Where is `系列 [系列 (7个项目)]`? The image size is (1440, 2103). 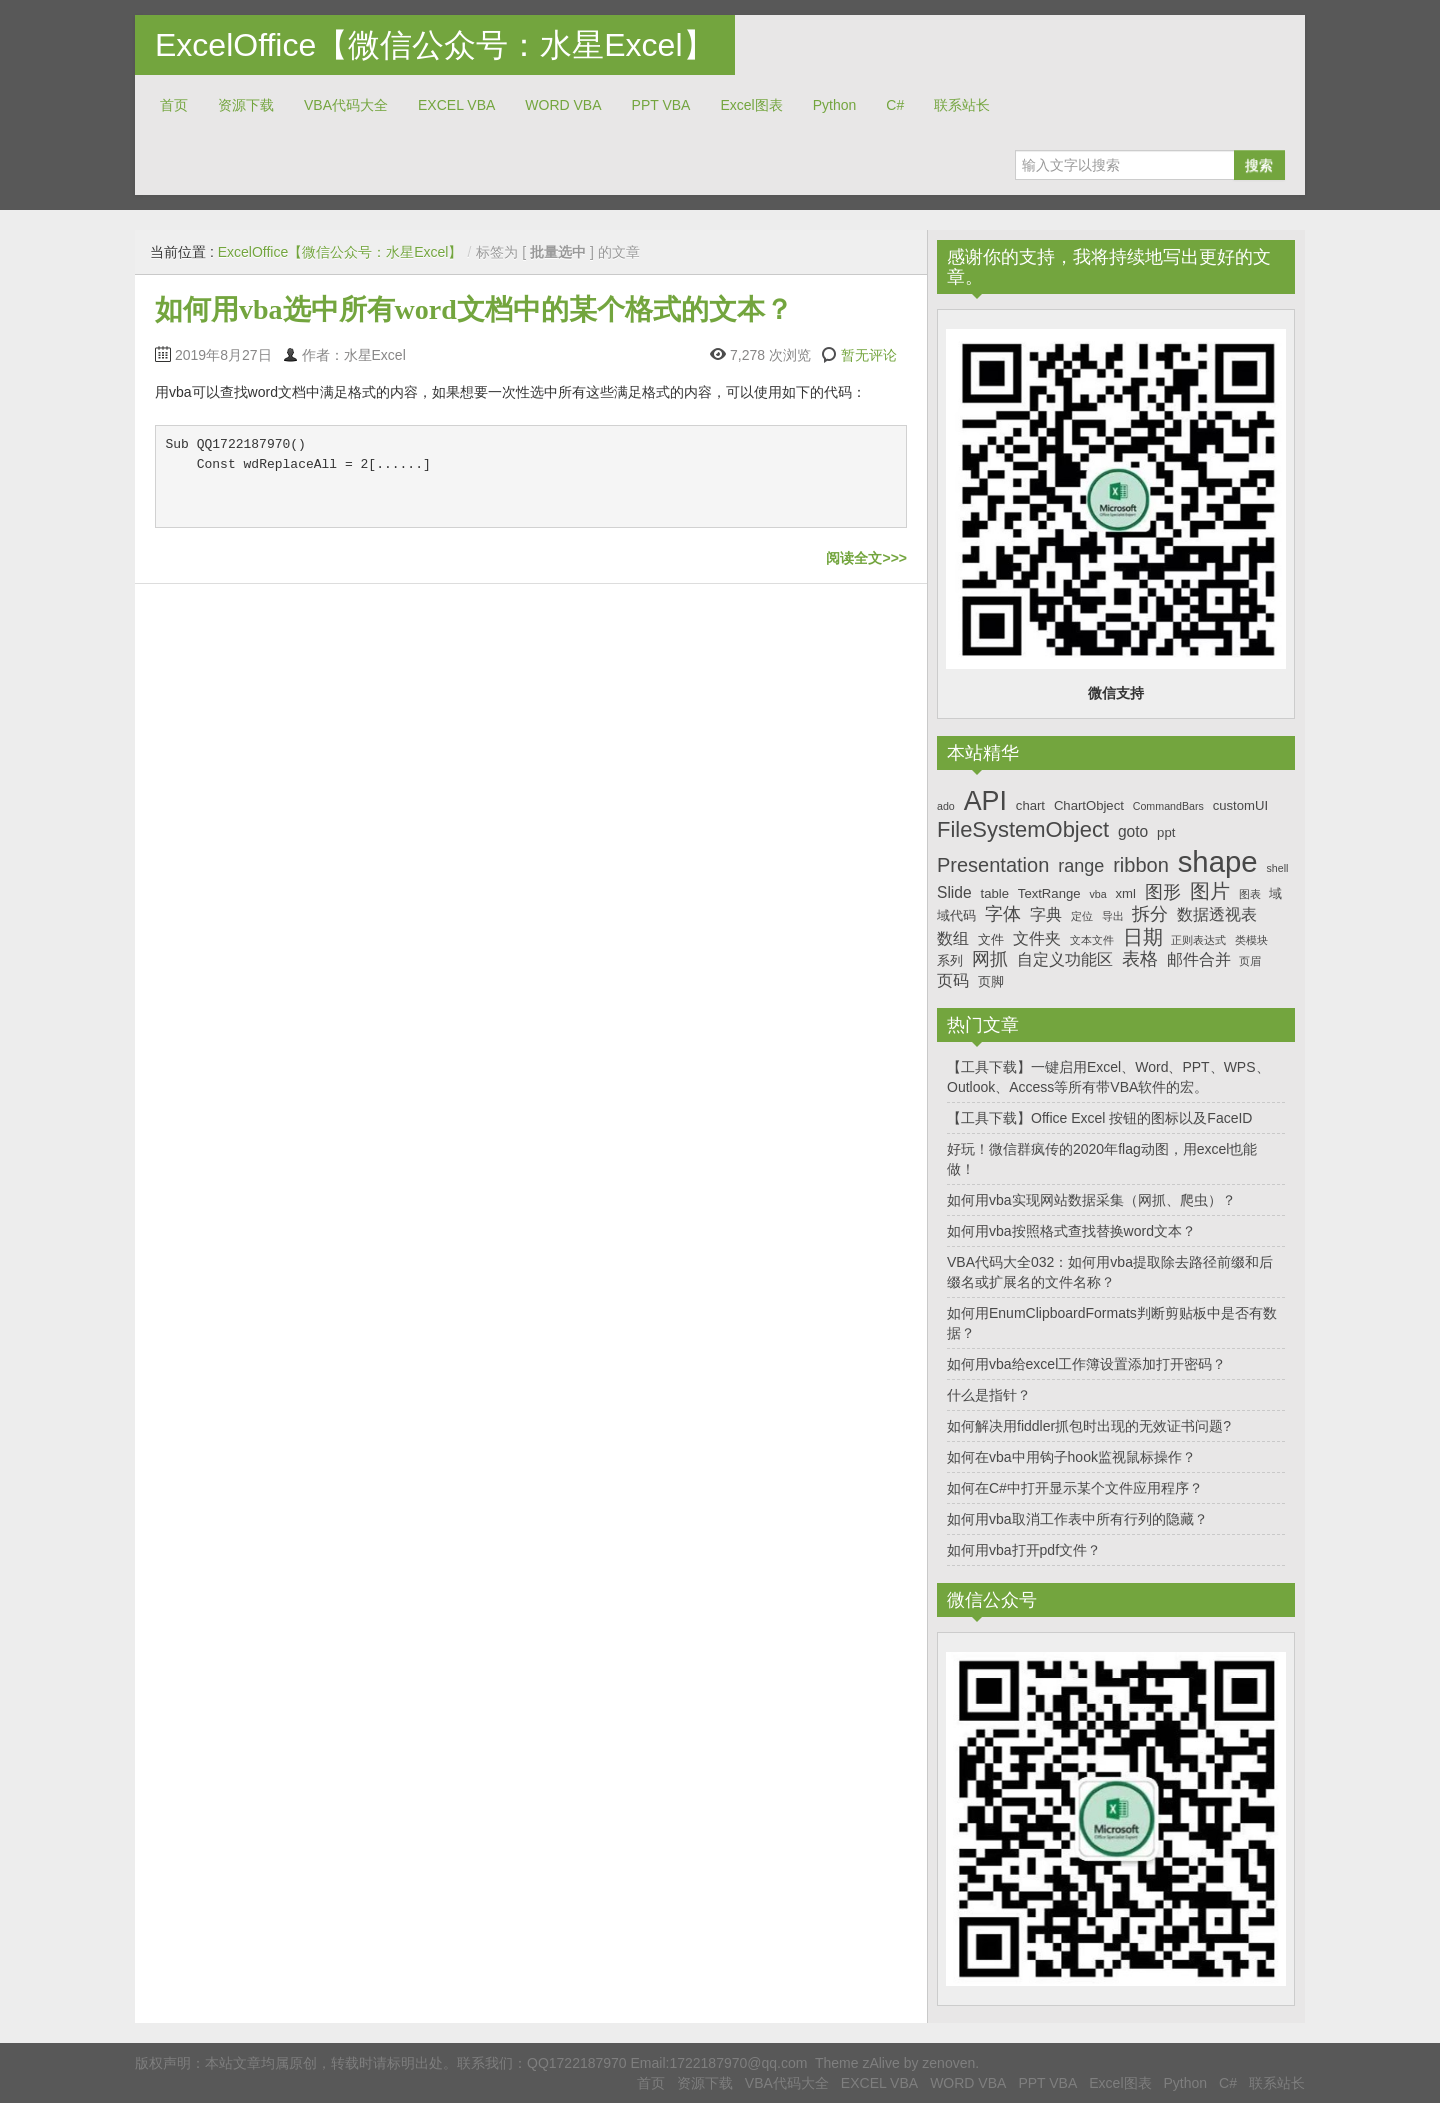 系列 [系列 (7个项目)] is located at coordinates (950, 960).